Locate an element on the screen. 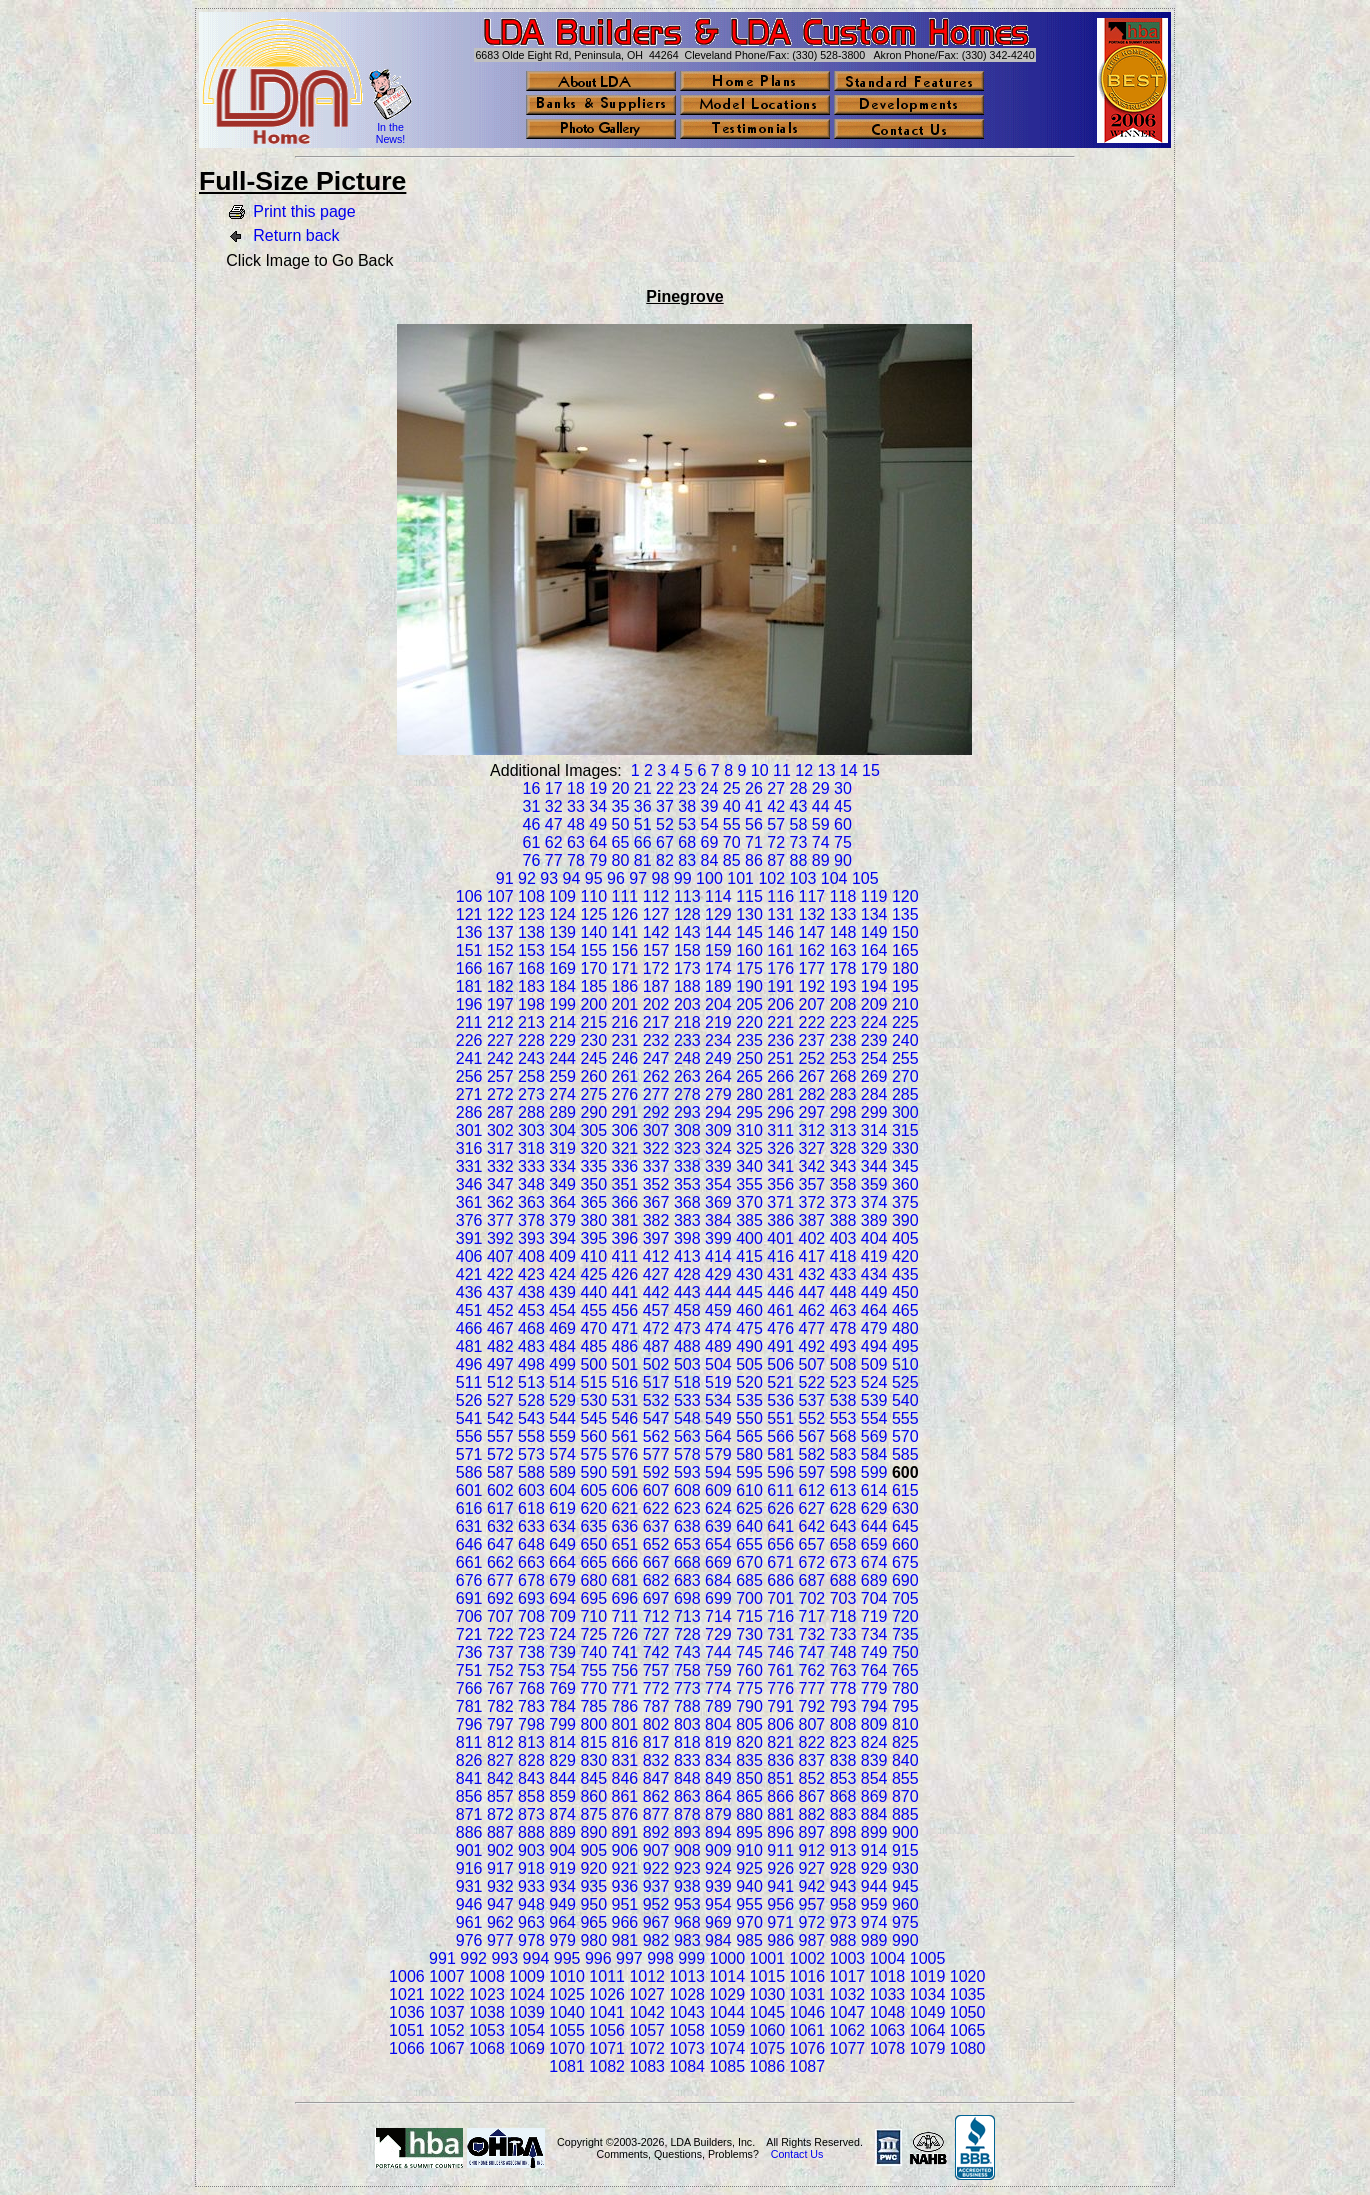  542 is located at coordinates (500, 1418).